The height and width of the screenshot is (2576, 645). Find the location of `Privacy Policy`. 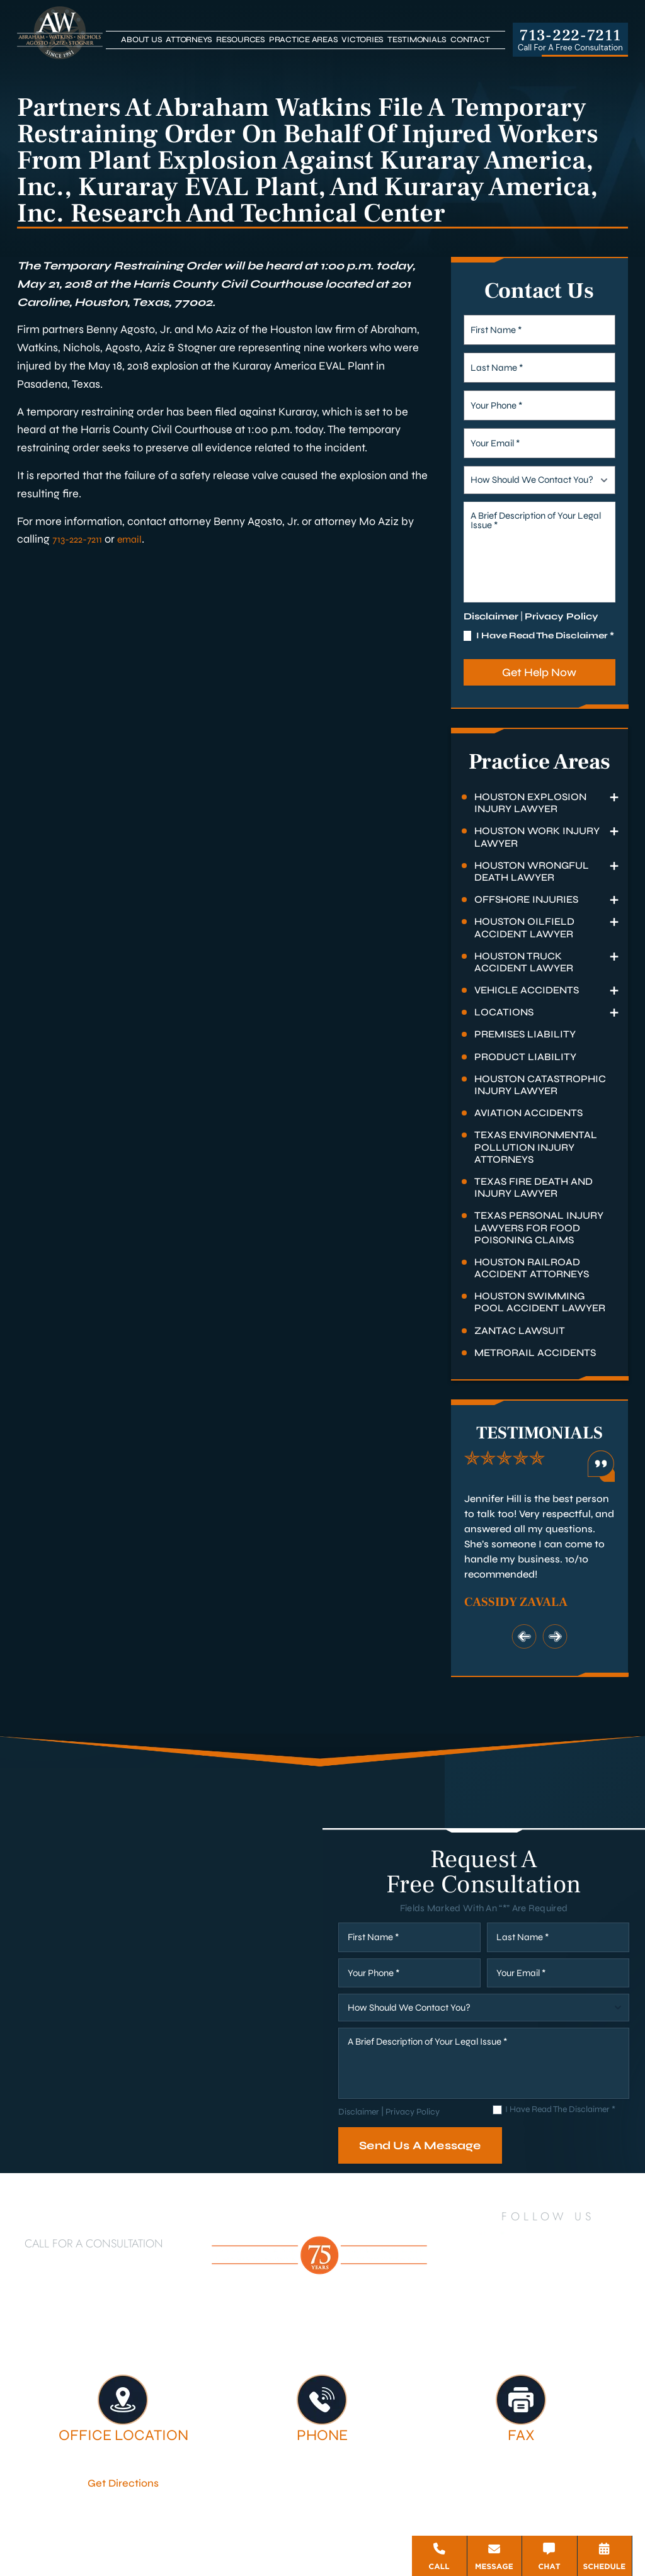

Privacy Policy is located at coordinates (561, 616).